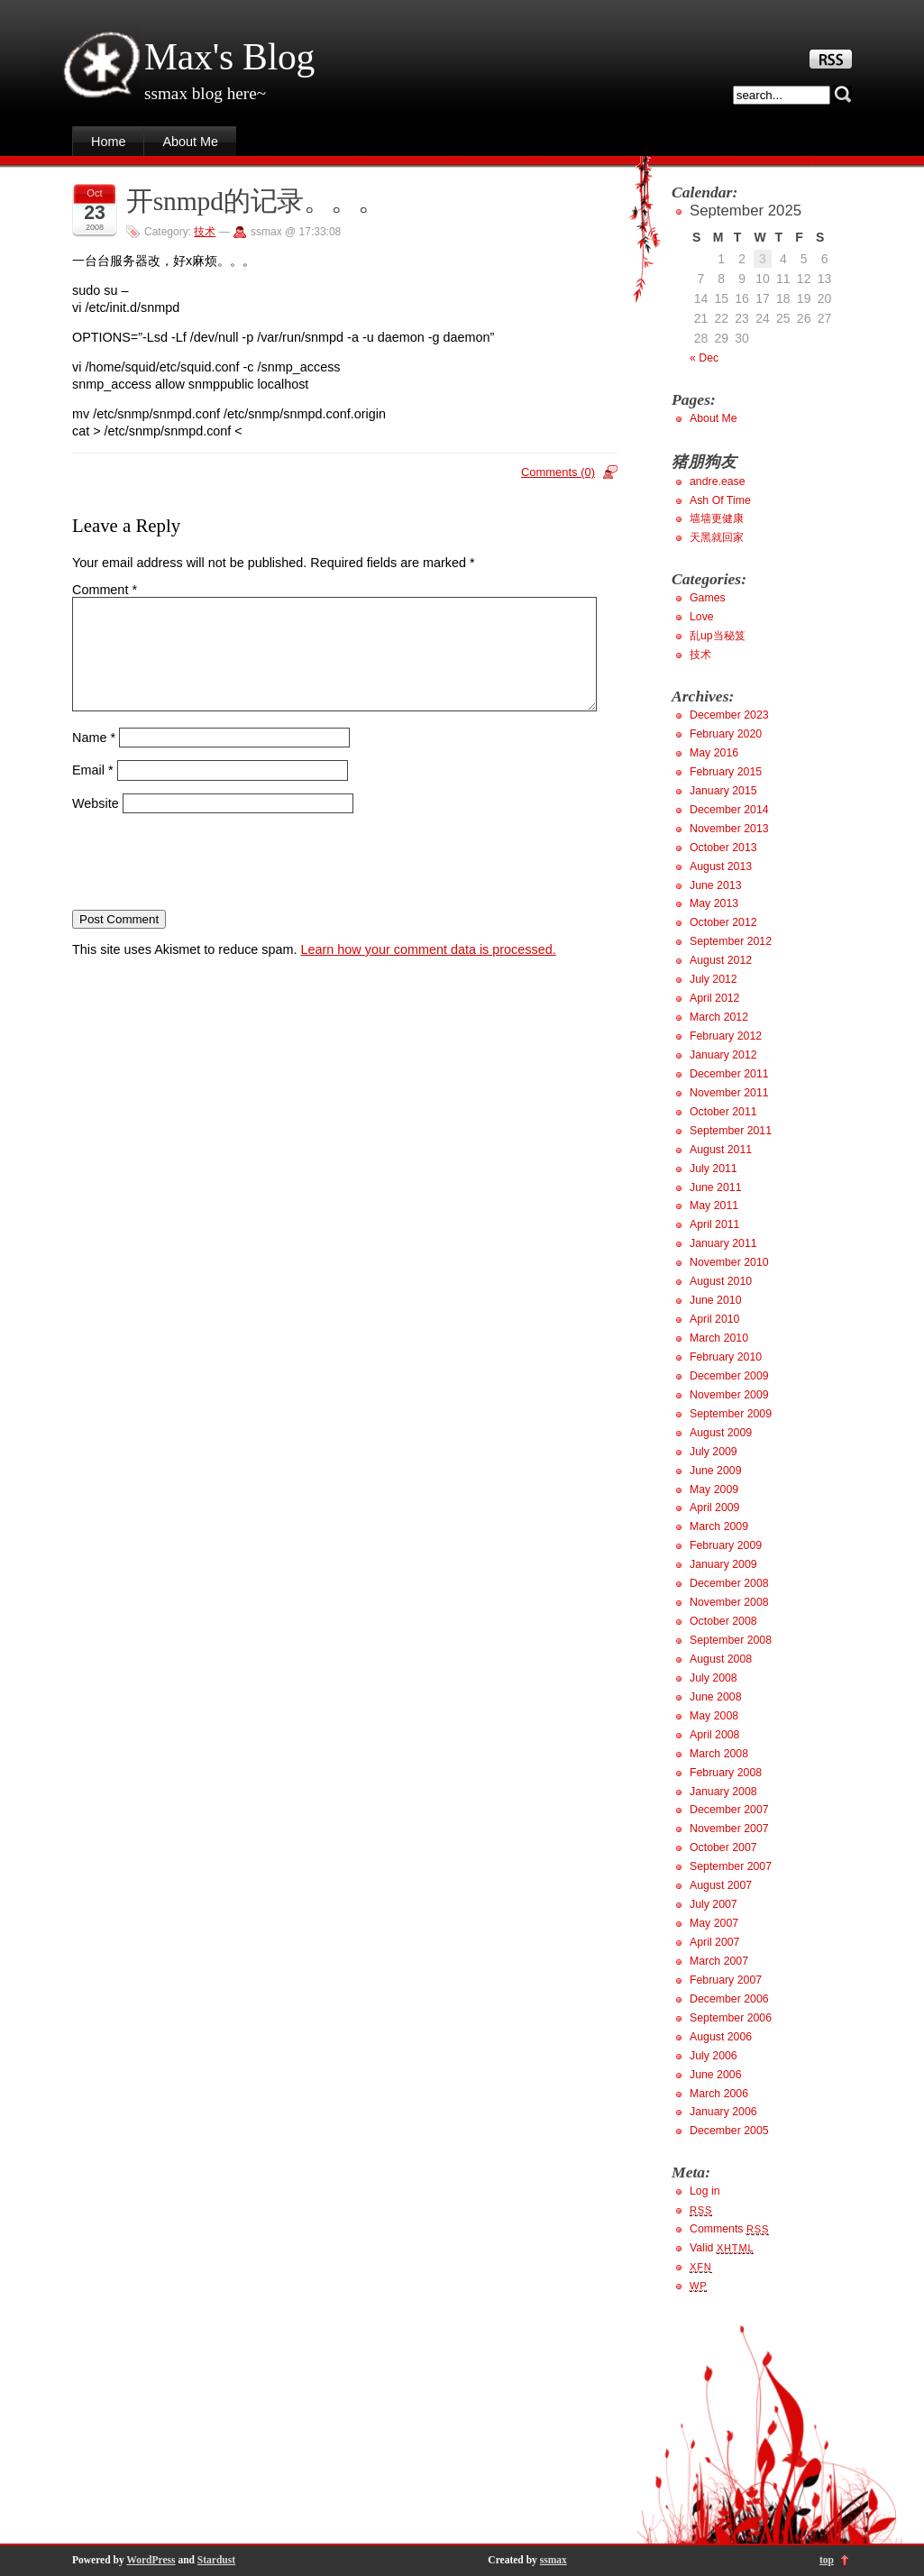 The height and width of the screenshot is (2576, 924). What do you see at coordinates (714, 1205) in the screenshot?
I see `May 2011` at bounding box center [714, 1205].